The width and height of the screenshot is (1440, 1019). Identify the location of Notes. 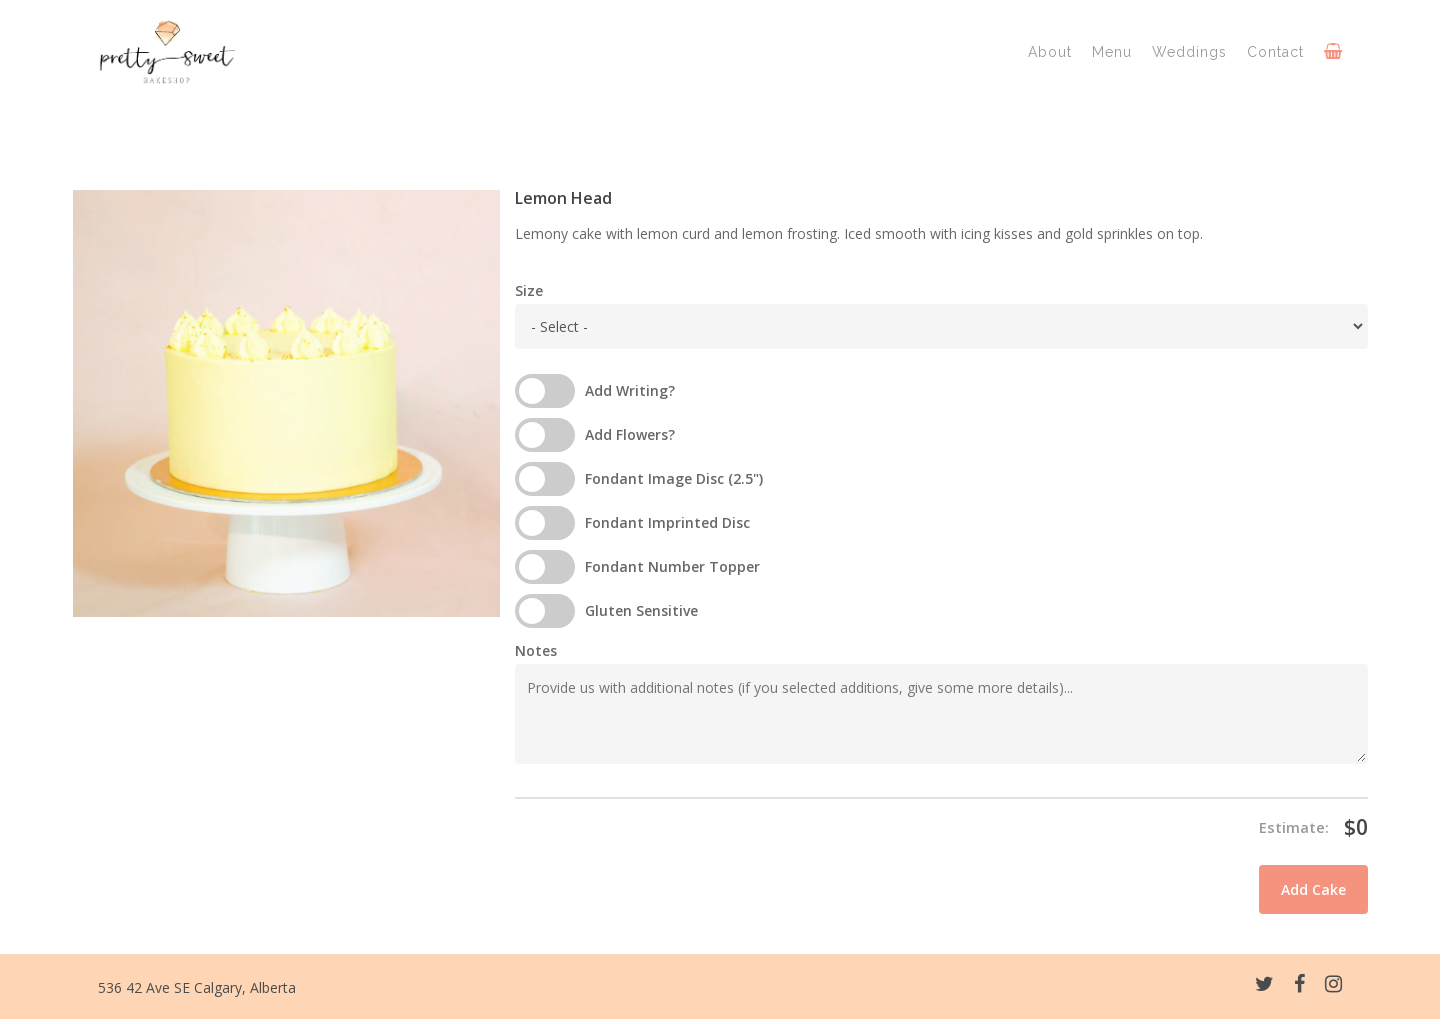
(536, 650).